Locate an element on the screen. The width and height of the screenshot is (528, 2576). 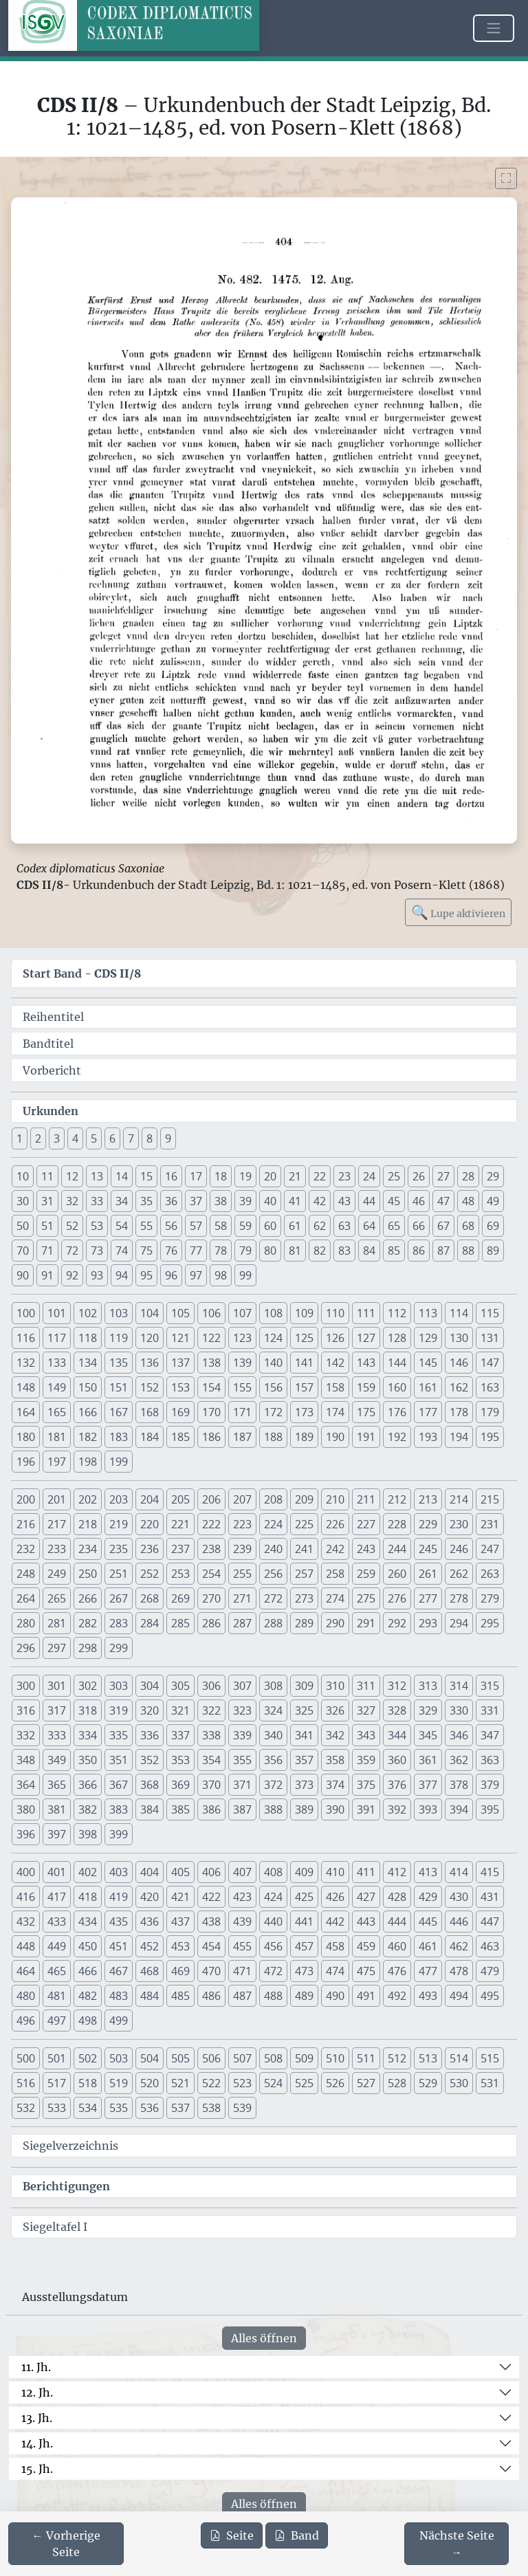
477 [button] is located at coordinates (428, 1971).